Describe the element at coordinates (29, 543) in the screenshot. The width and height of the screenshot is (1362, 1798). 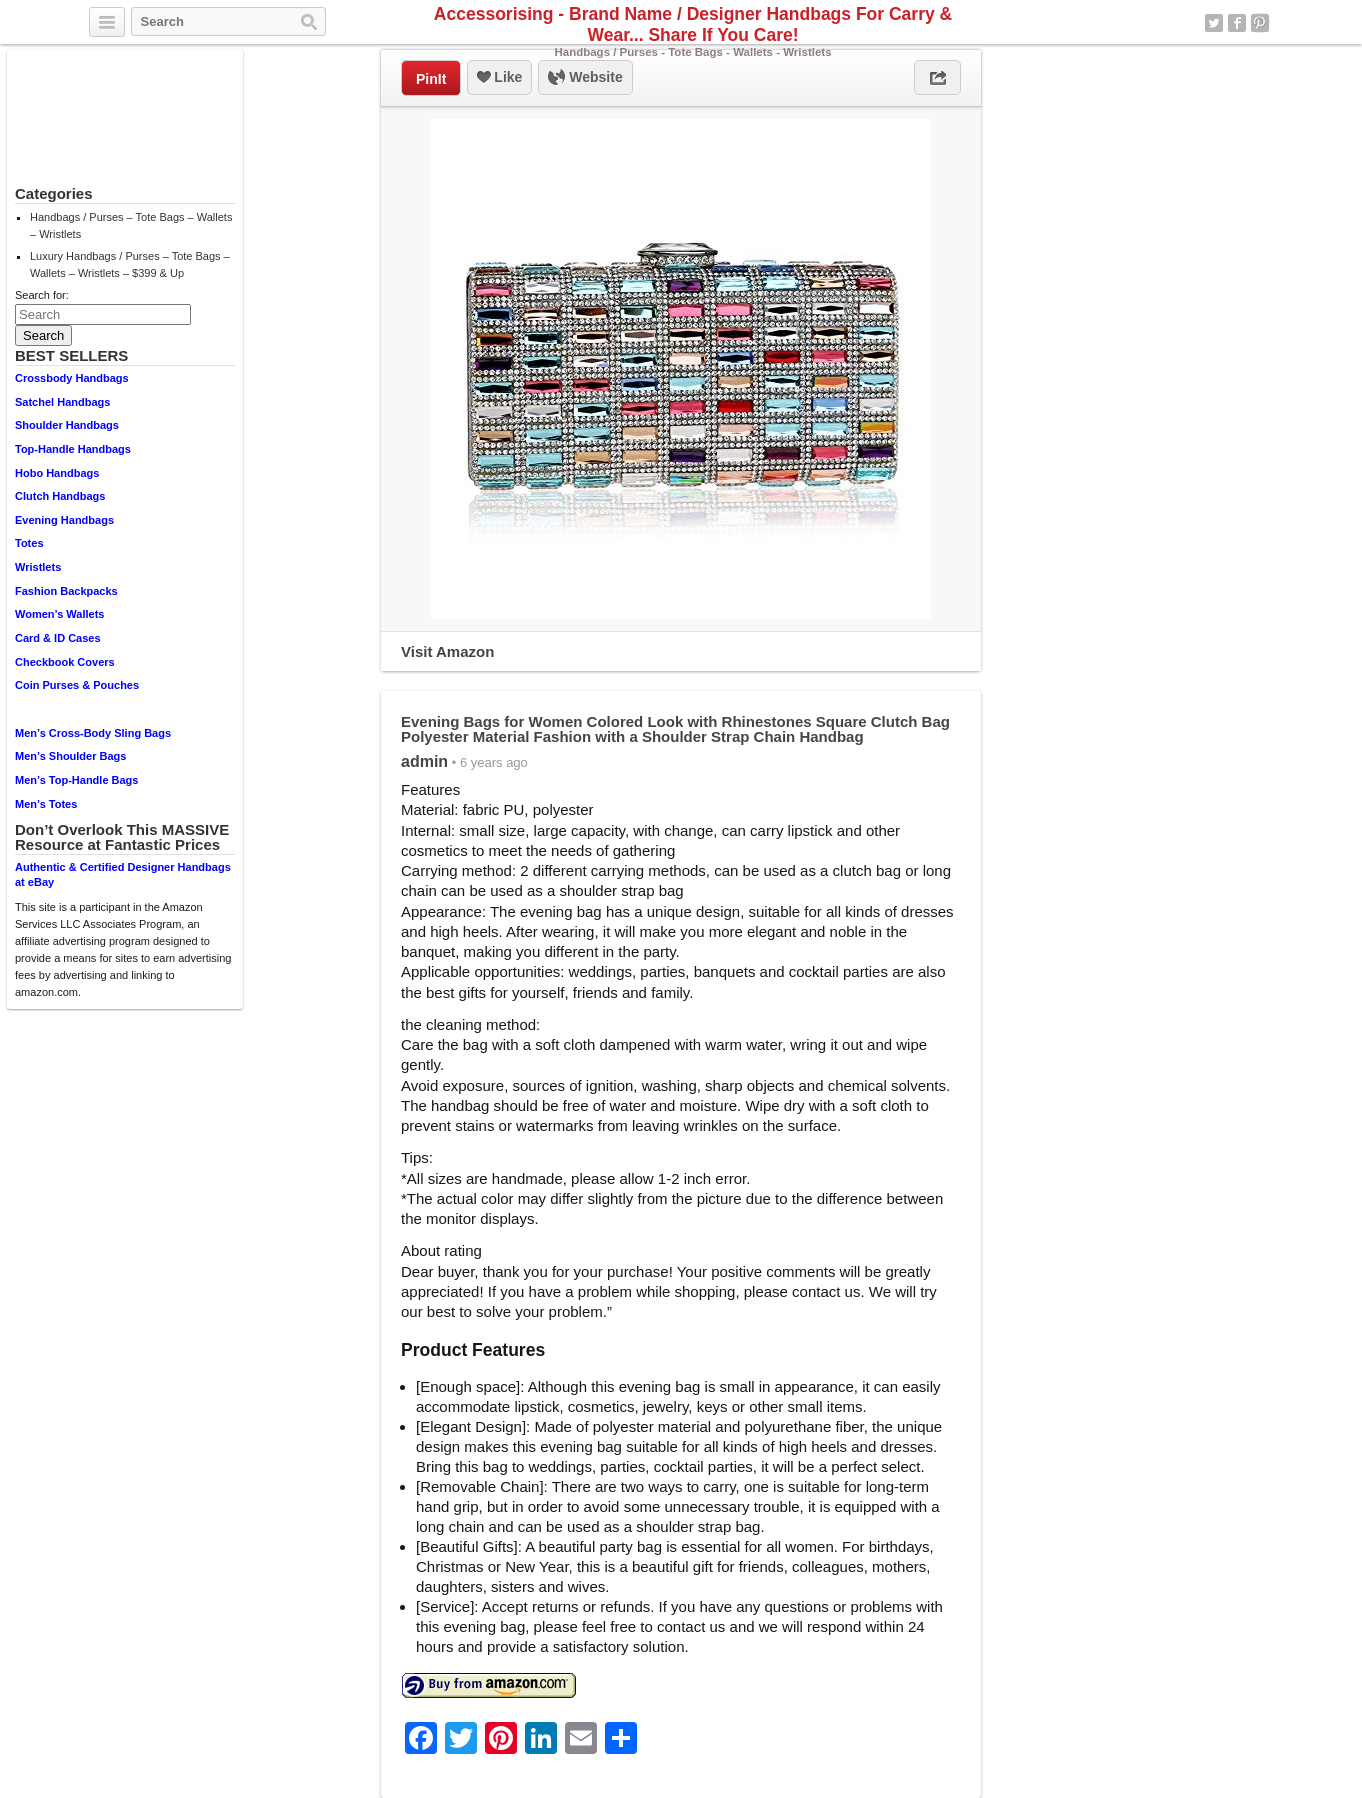
I see `Totes` at that location.